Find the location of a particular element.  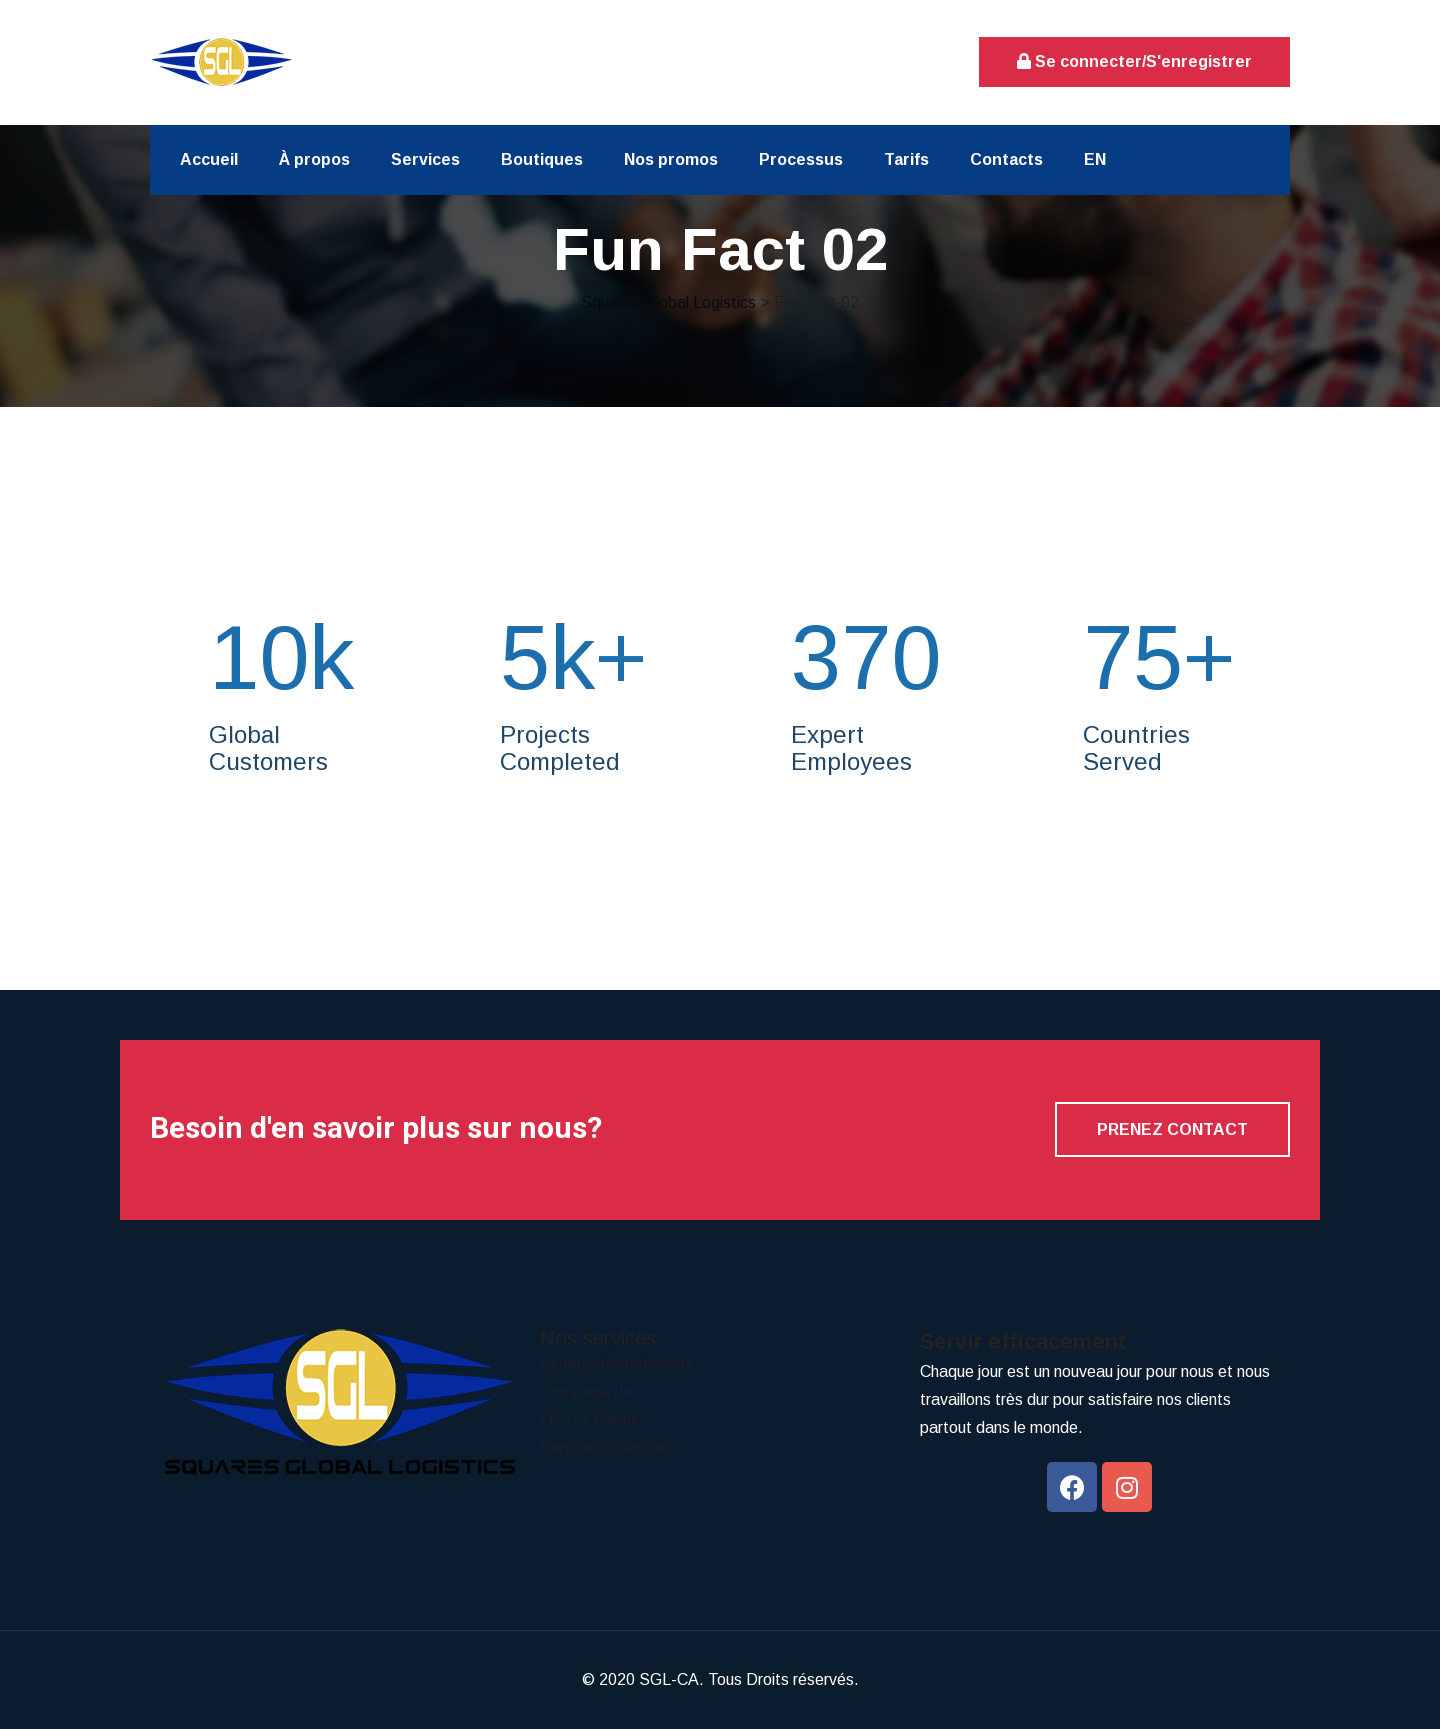

Tarifs is located at coordinates (906, 159).